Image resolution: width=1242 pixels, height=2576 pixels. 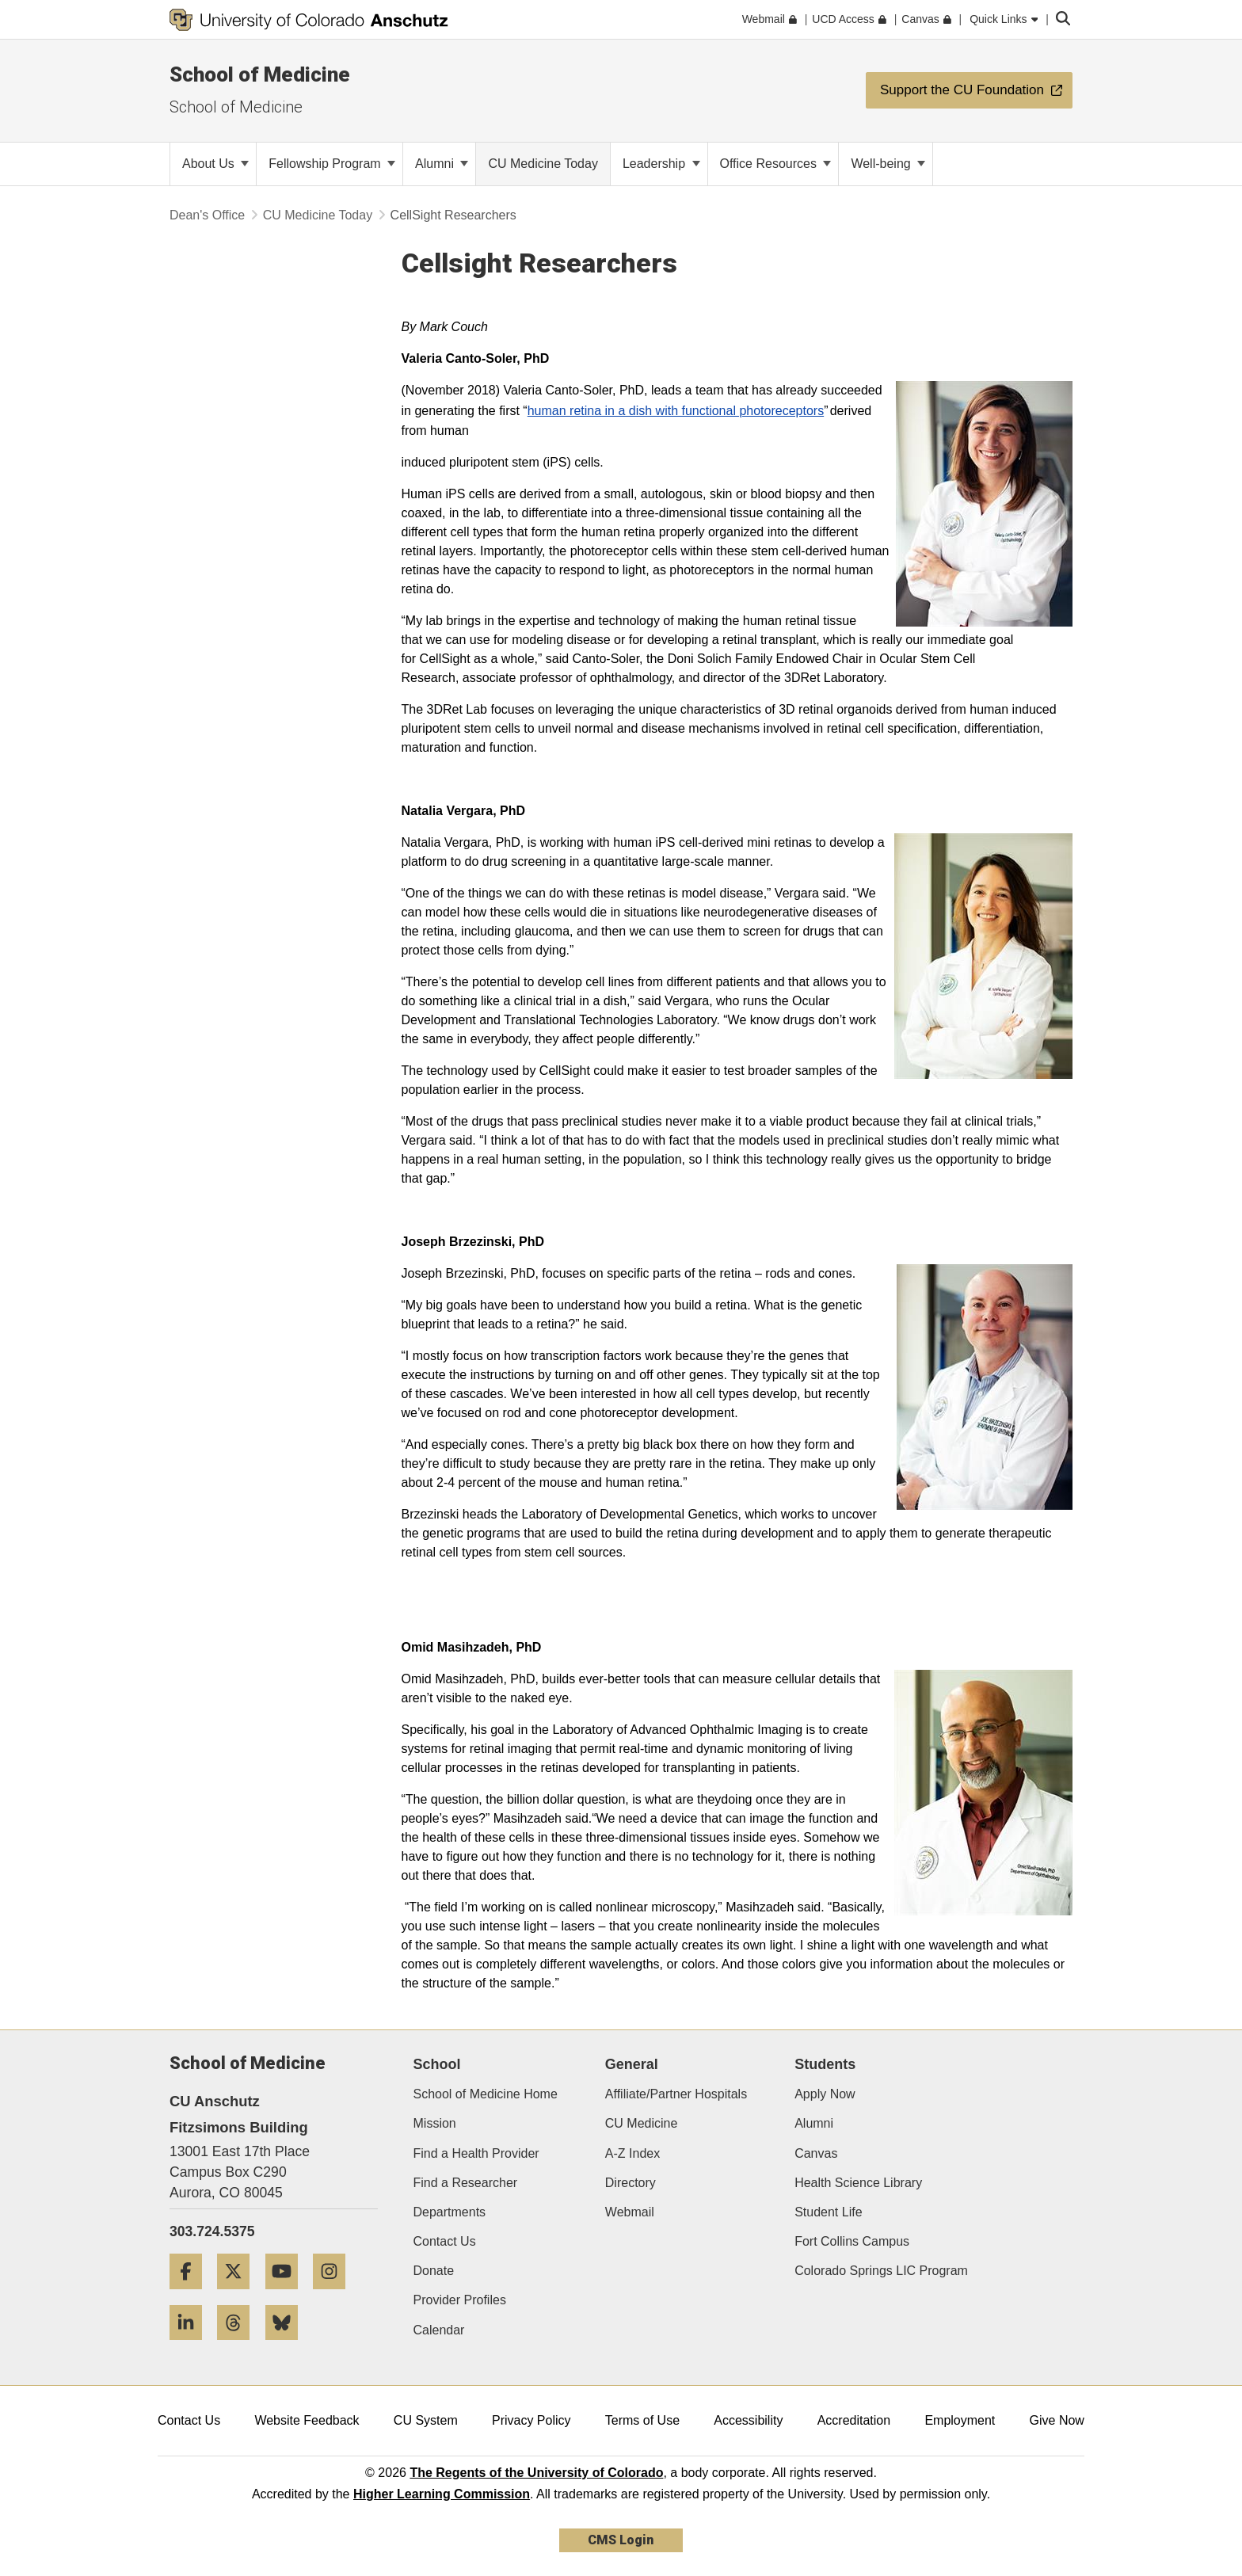 What do you see at coordinates (439, 2330) in the screenshot?
I see `Calendar` at bounding box center [439, 2330].